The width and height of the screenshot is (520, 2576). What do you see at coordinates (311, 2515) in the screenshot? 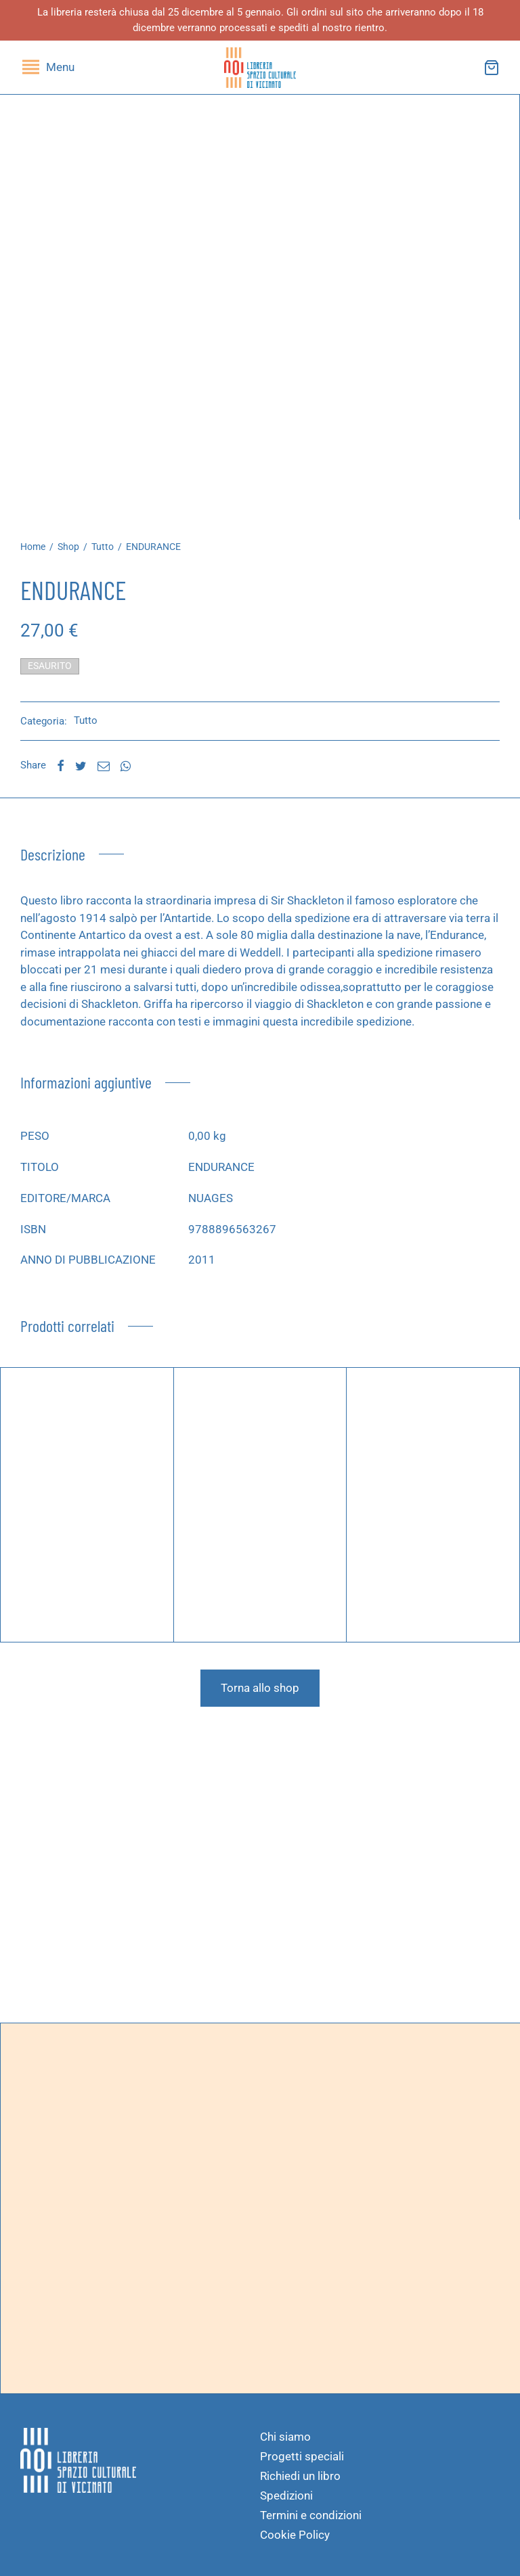
I see `Termini e condizioni` at bounding box center [311, 2515].